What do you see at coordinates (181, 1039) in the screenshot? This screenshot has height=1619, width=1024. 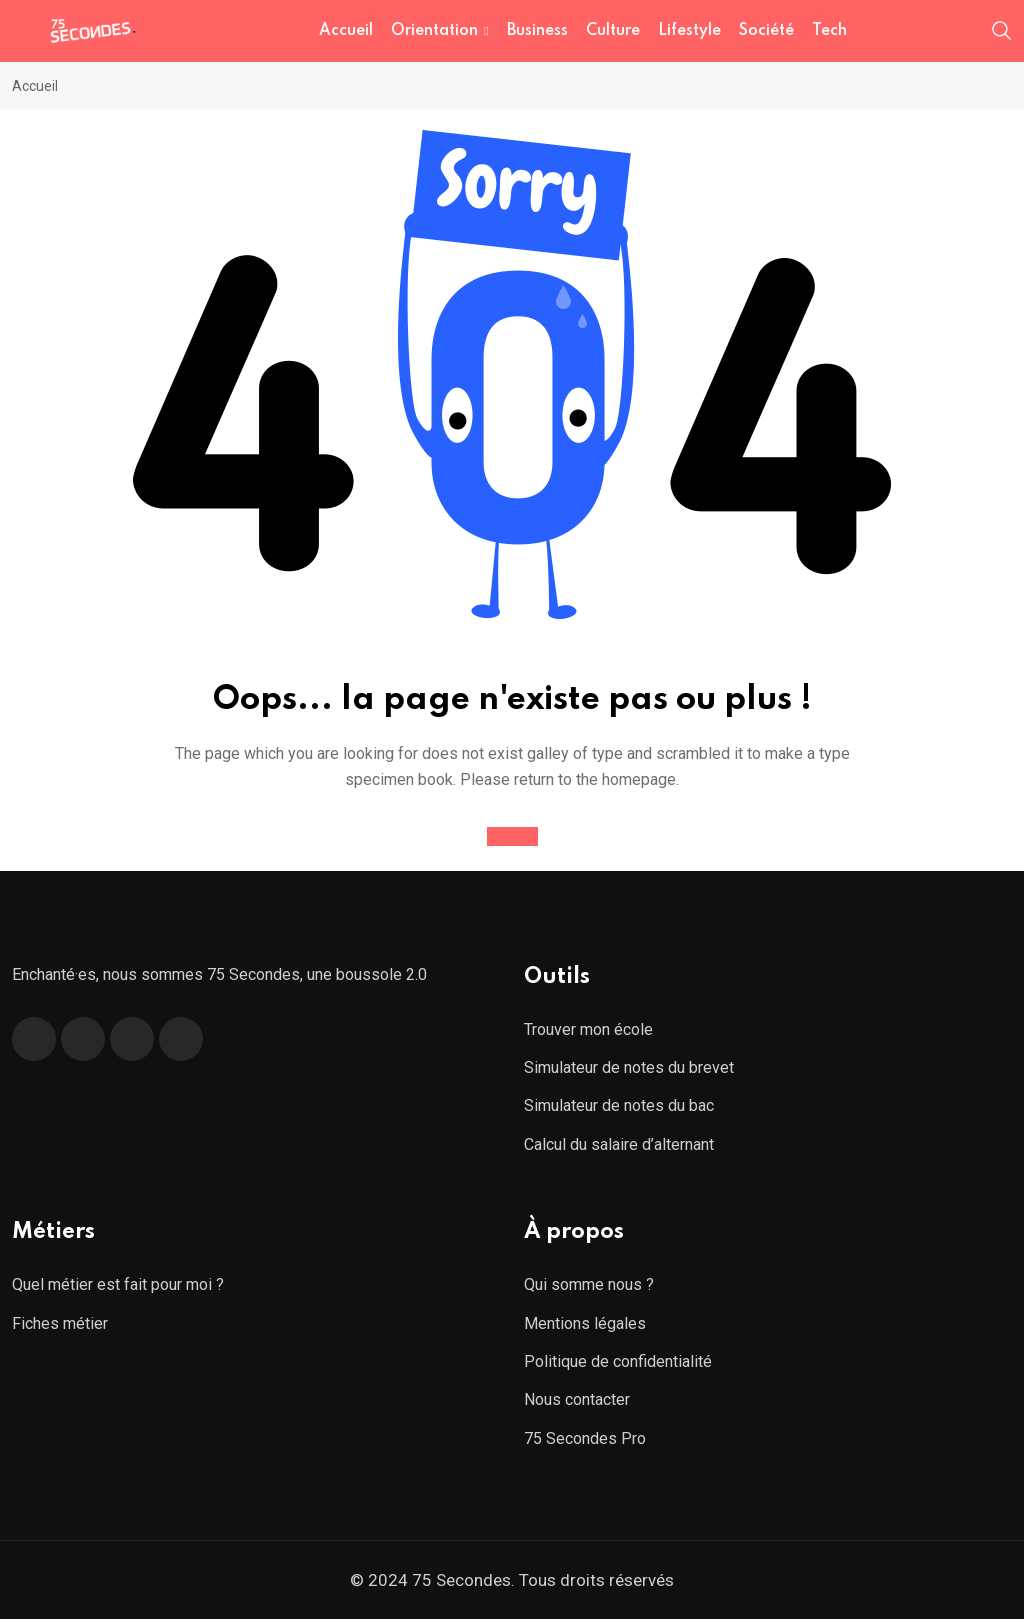 I see `[Instagram]` at bounding box center [181, 1039].